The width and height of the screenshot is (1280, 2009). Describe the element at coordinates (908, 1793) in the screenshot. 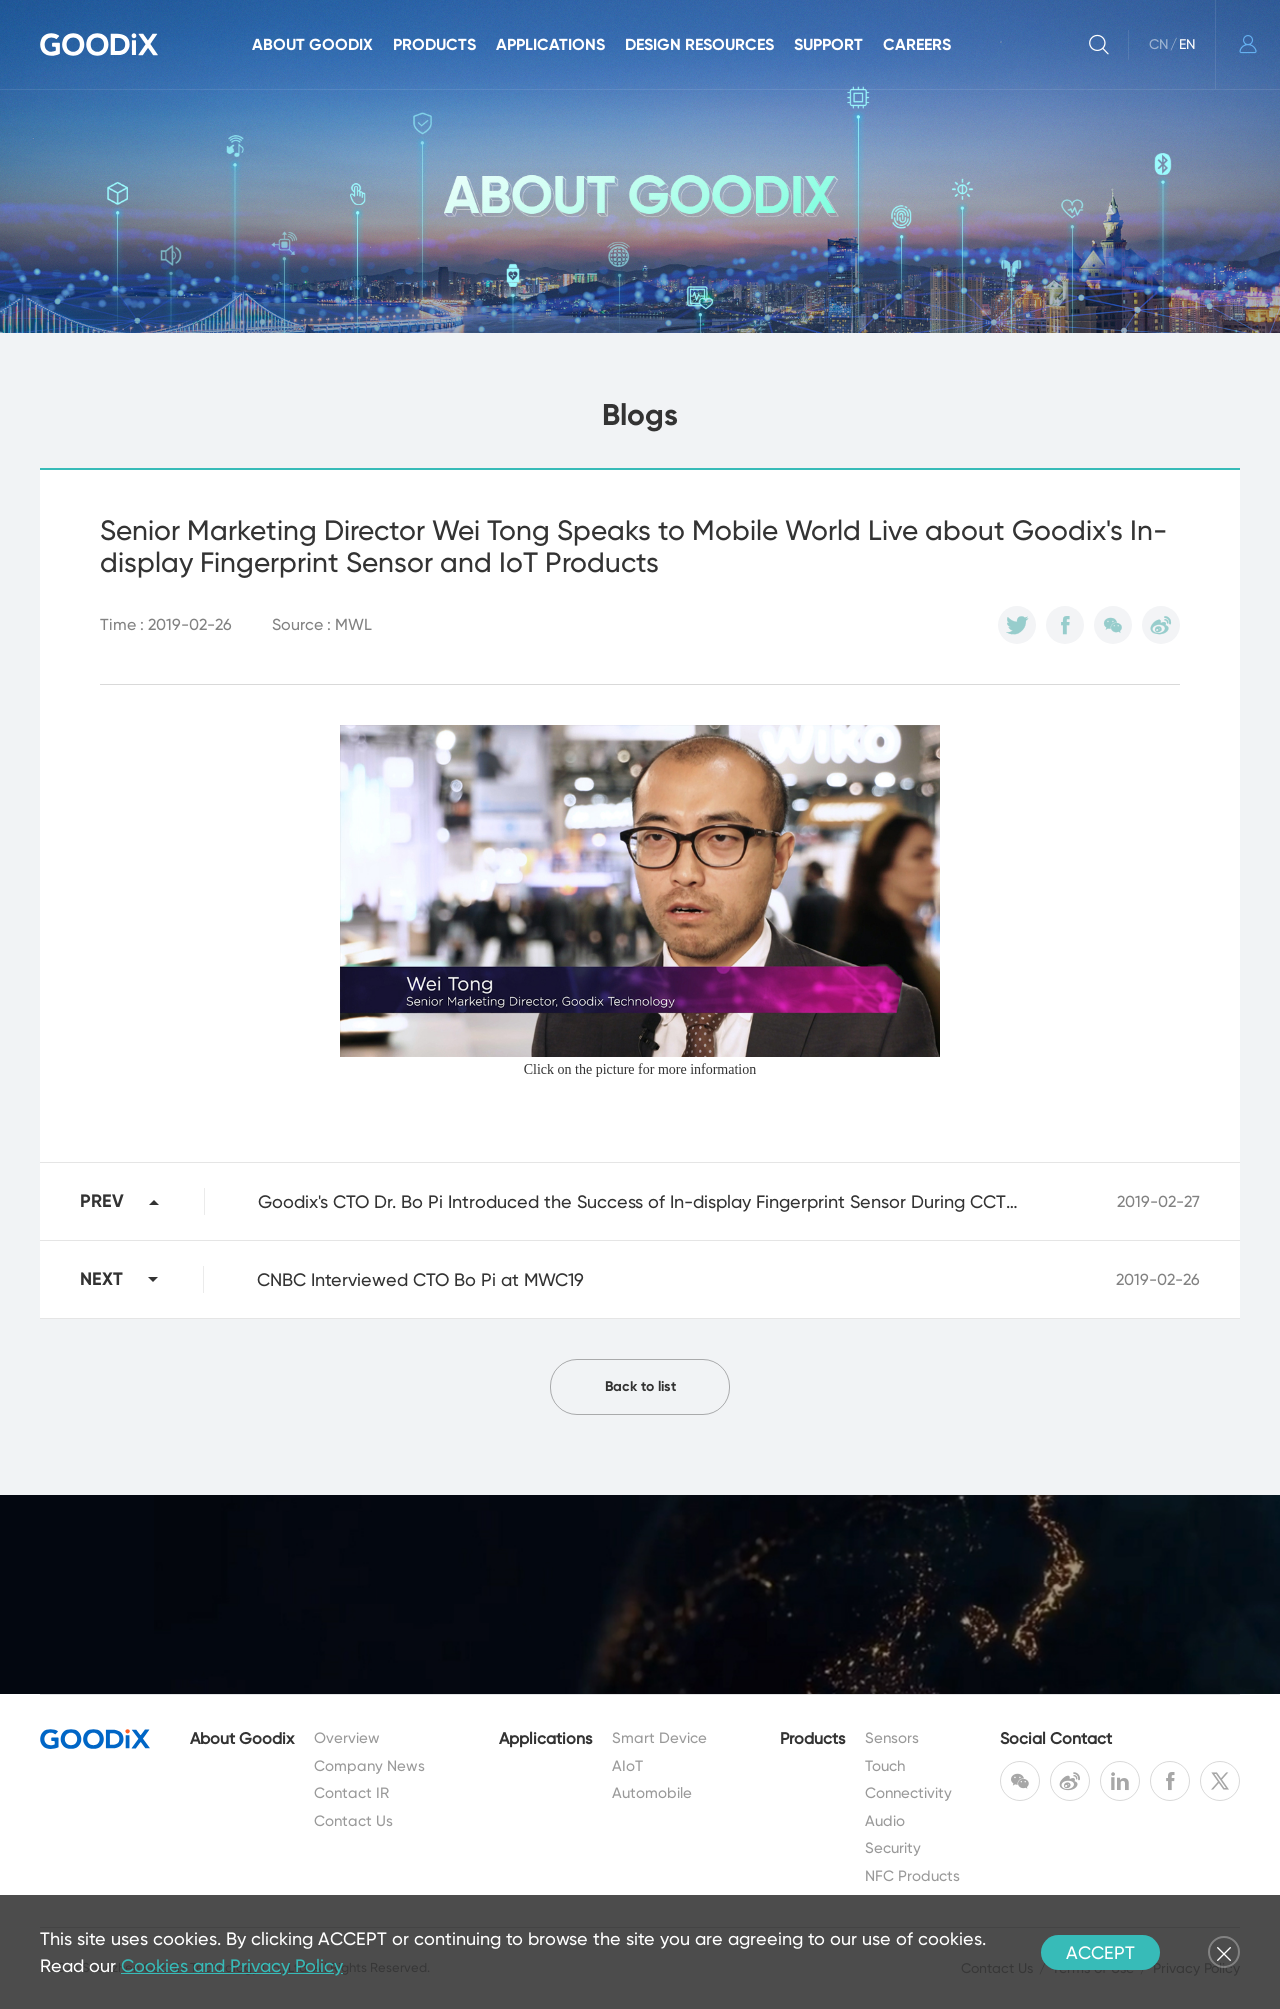

I see `Connectivity` at that location.